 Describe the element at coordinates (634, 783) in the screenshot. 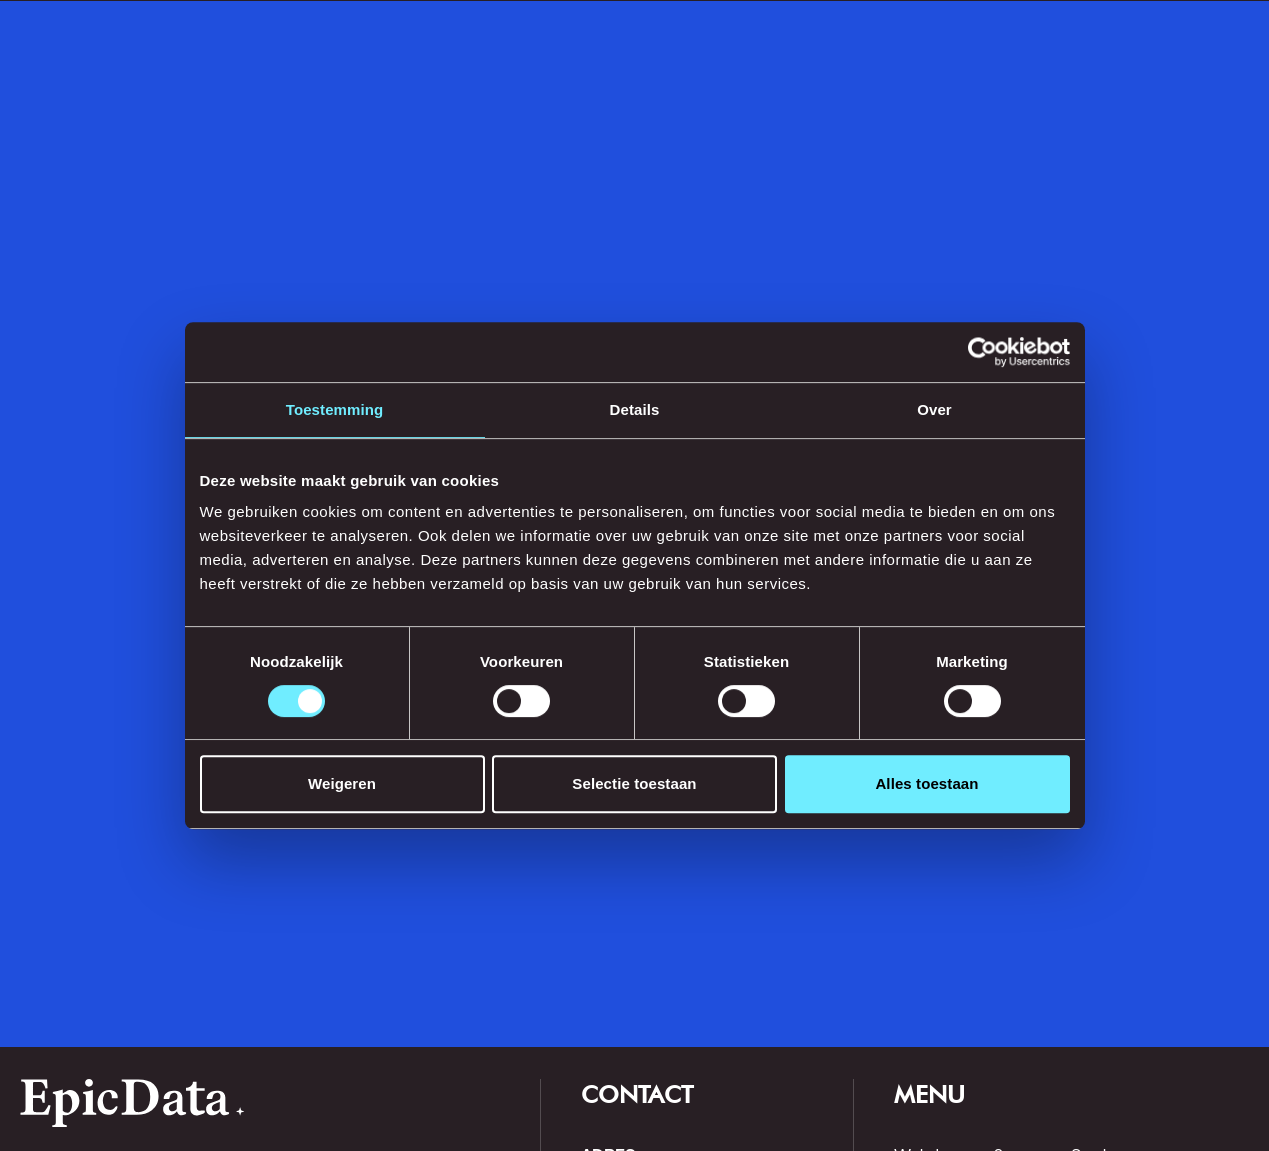

I see `Selectie toestaan` at that location.